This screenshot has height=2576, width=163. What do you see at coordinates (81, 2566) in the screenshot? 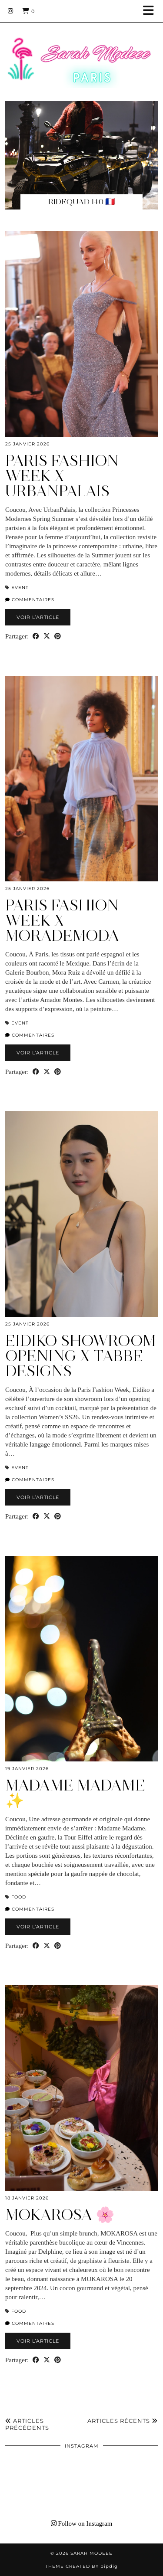
I see `Theme Created by` at bounding box center [81, 2566].